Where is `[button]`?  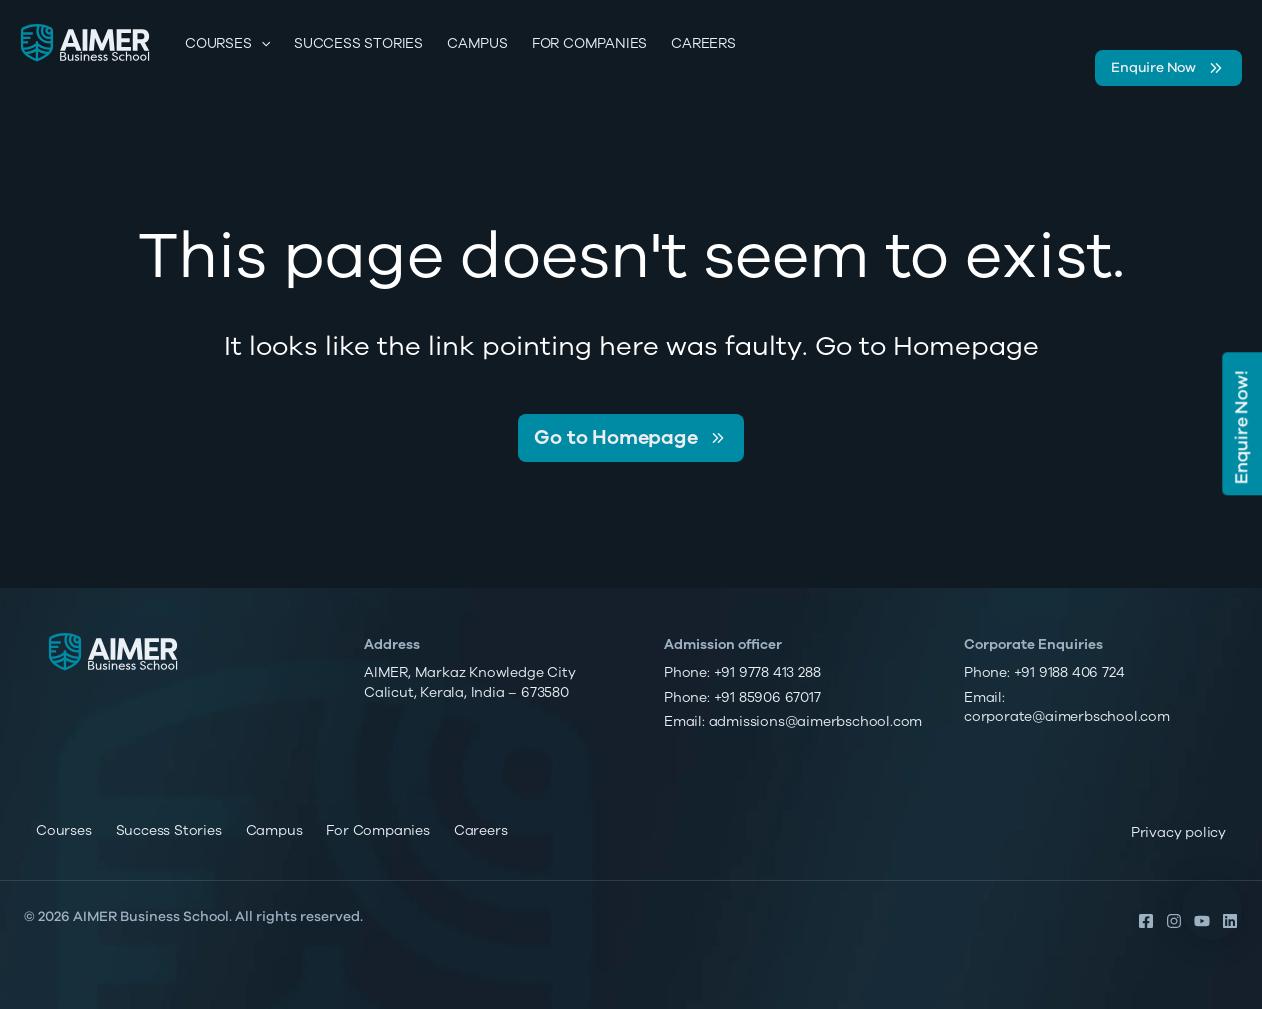 [button] is located at coordinates (1212, 910).